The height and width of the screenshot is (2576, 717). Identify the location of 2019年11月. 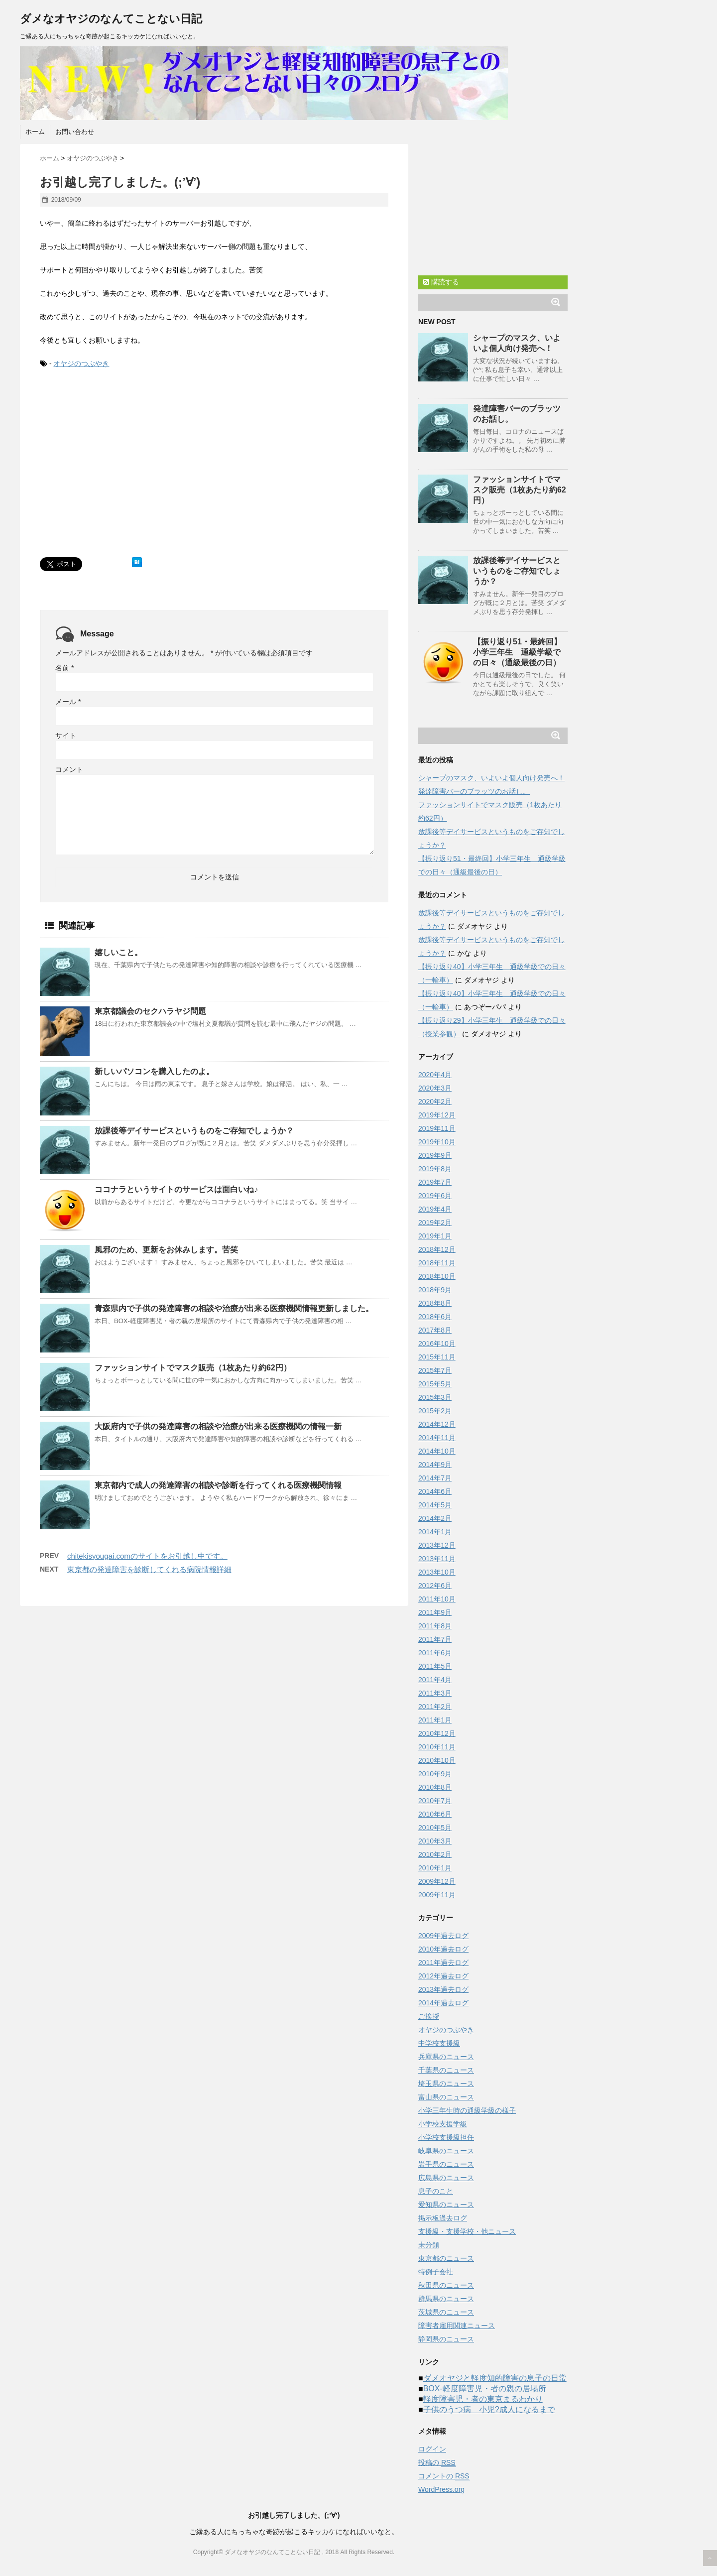
(437, 1128).